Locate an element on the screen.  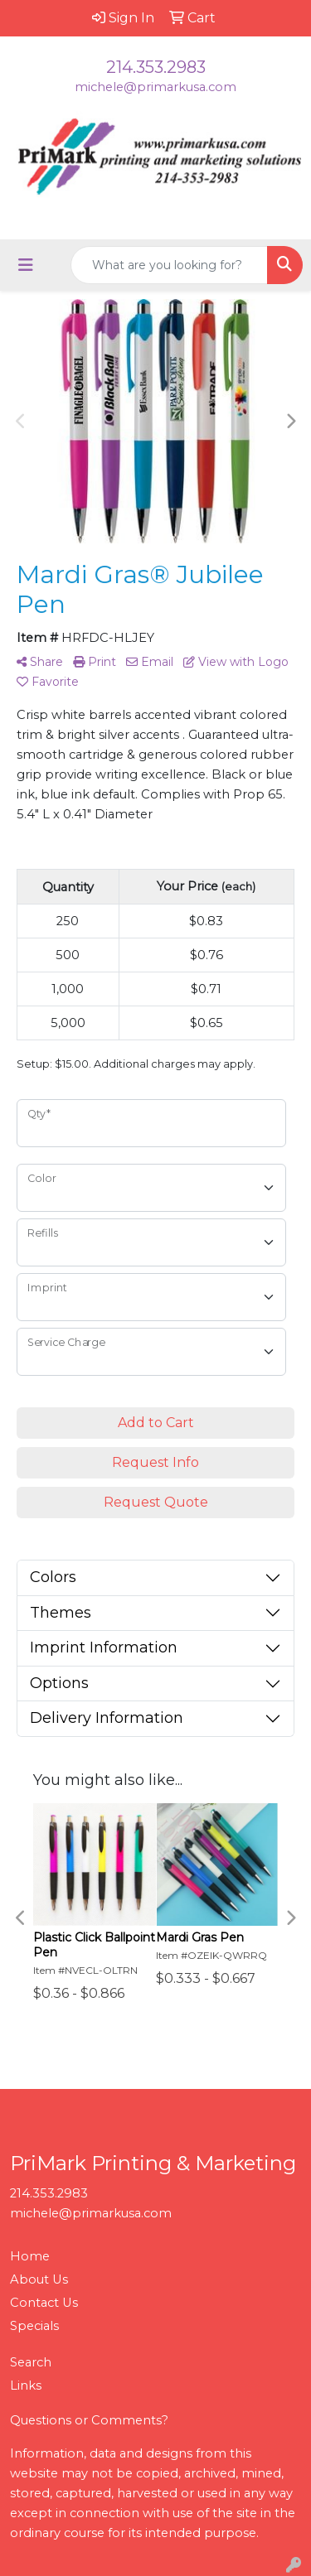
[Quick Search] is located at coordinates (169, 265).